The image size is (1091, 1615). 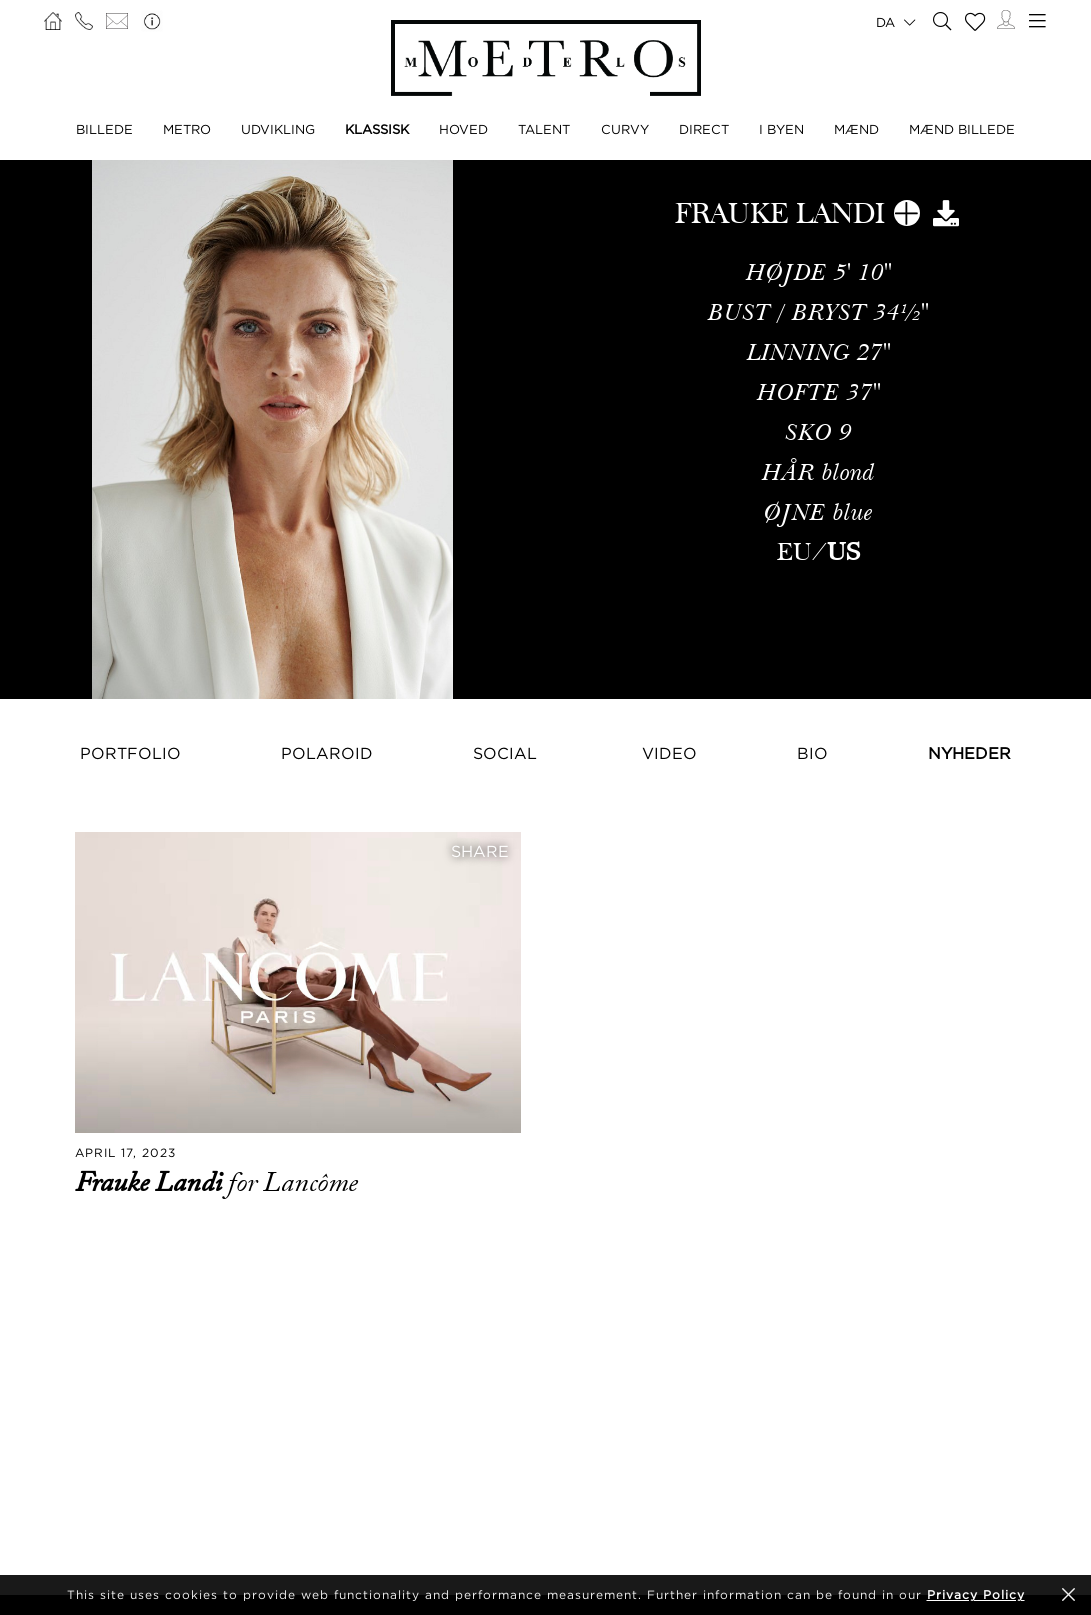 What do you see at coordinates (781, 129) in the screenshot?
I see `I BYEN` at bounding box center [781, 129].